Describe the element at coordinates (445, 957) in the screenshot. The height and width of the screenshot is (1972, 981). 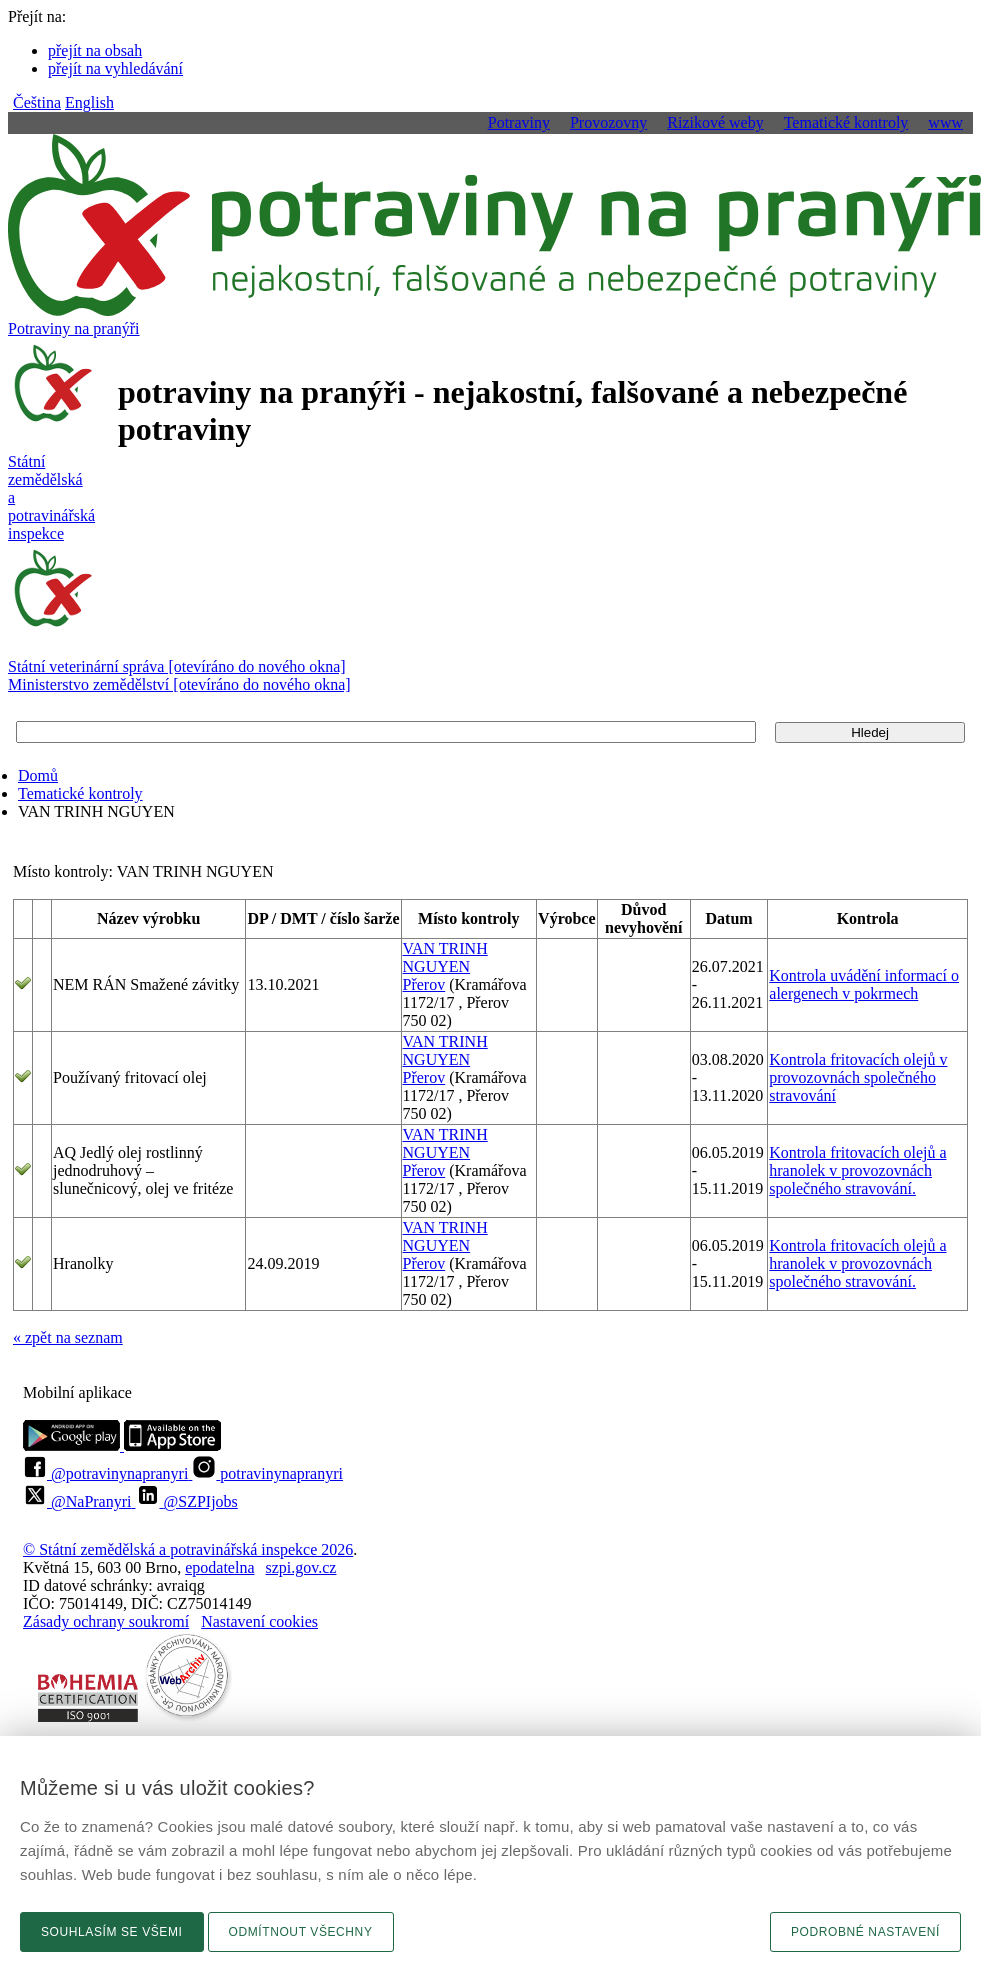
I see `VAN TRINH NGUYEN` at that location.